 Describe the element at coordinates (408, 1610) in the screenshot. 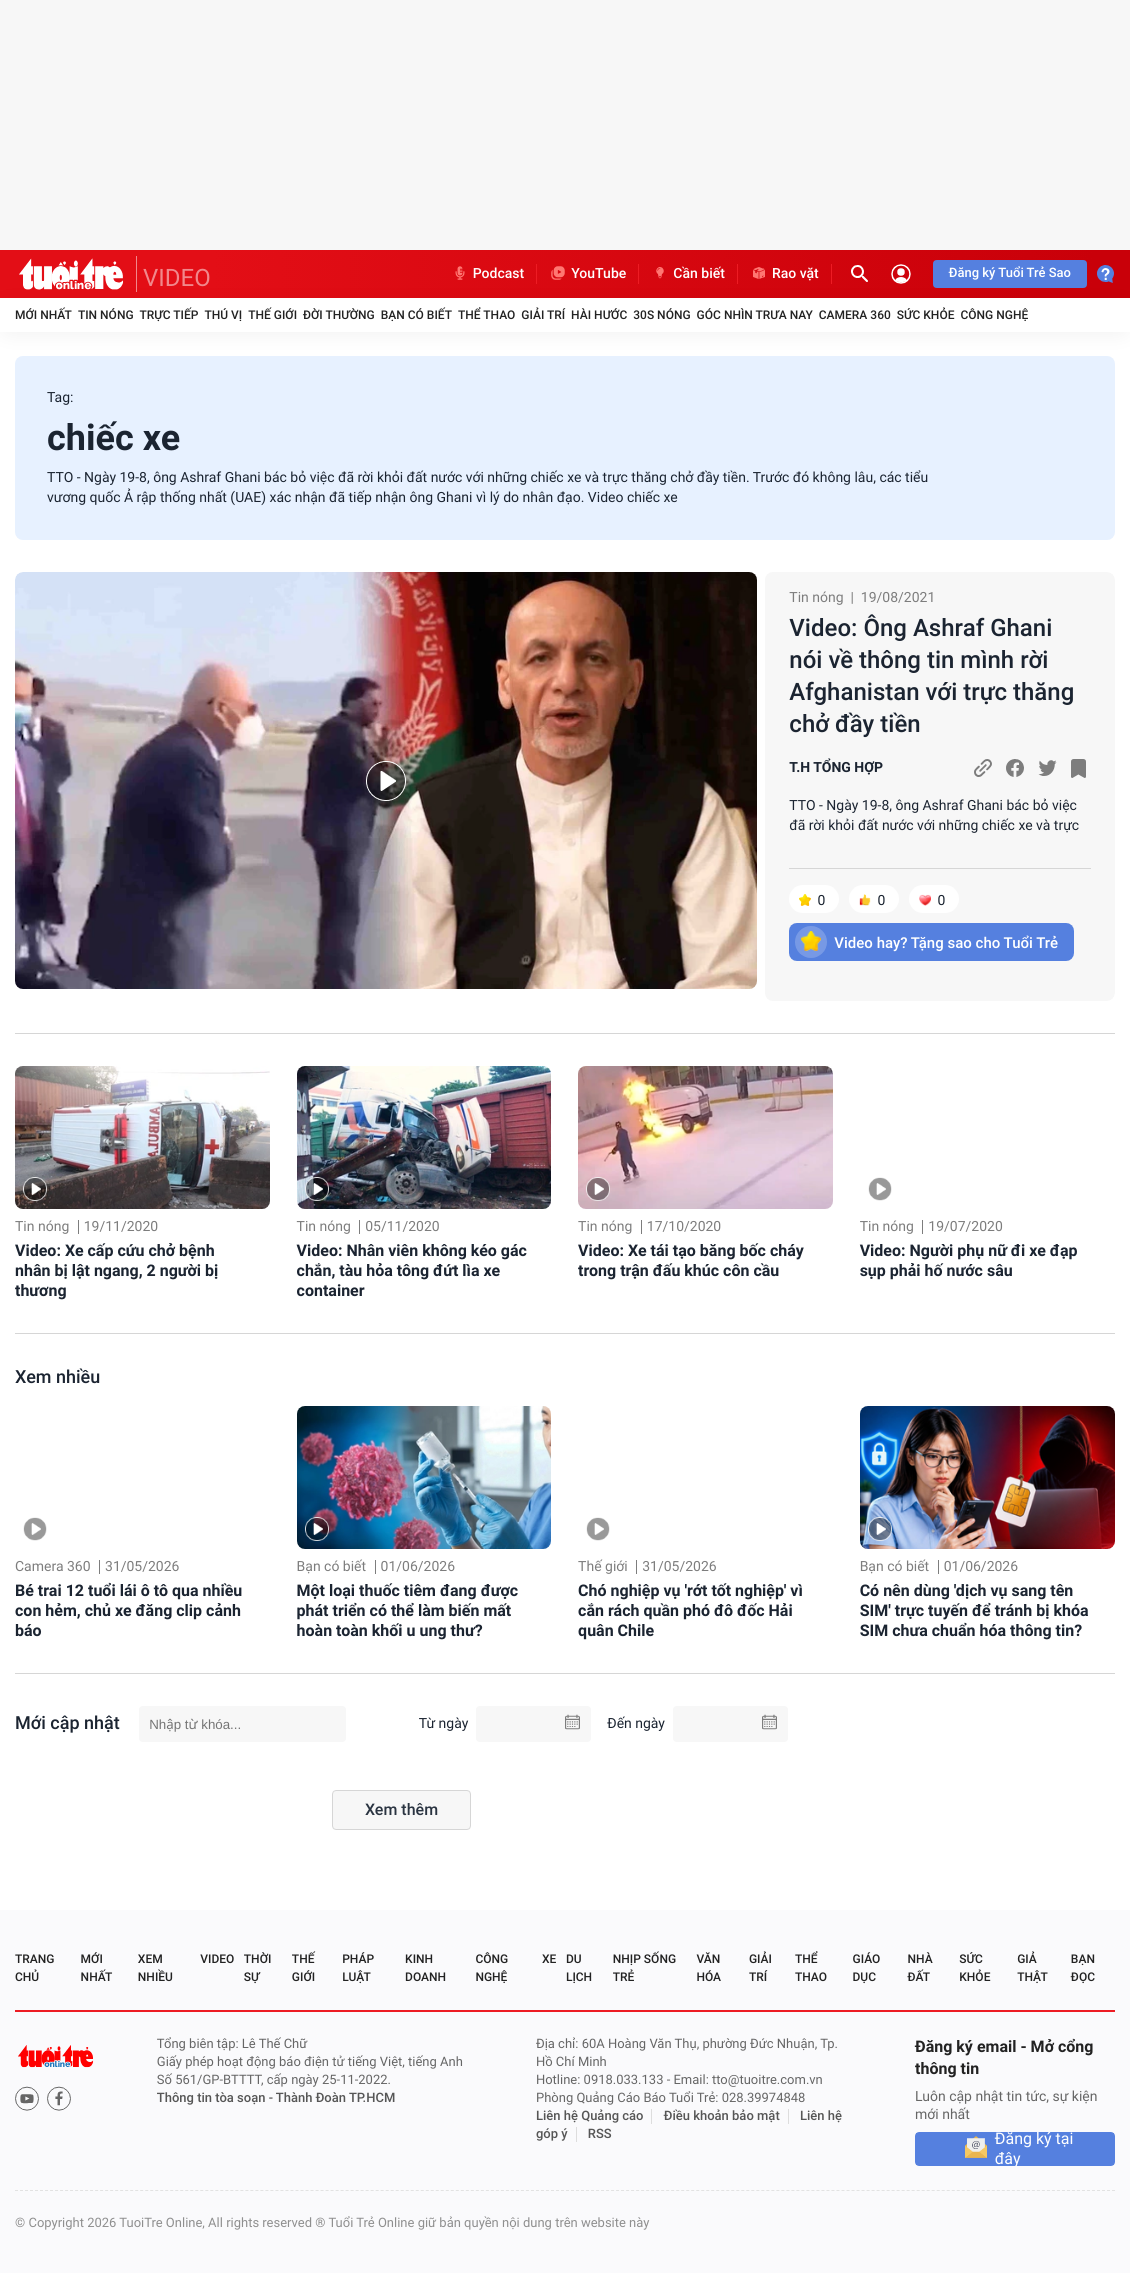

I see `Một loại thuốc tiêm đang được phát triển có thể làm biến mất hoàn toàn khối u ung thư?` at that location.